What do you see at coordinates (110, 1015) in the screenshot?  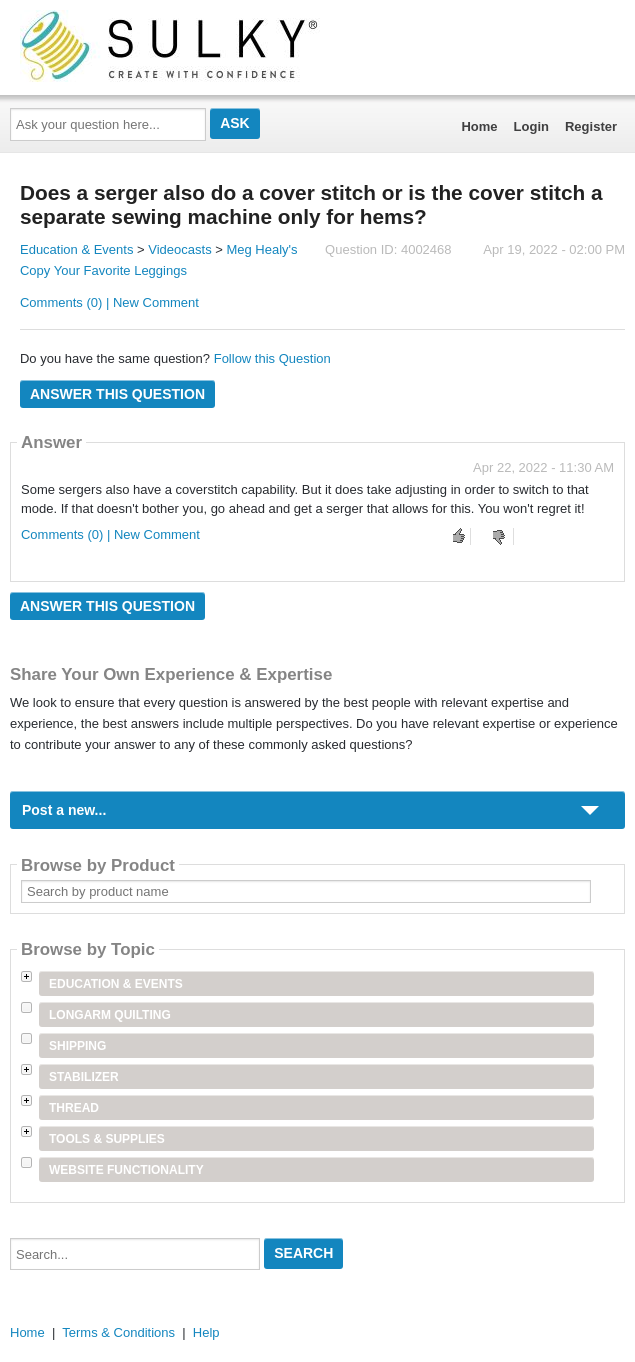 I see `Longarm Quilting` at bounding box center [110, 1015].